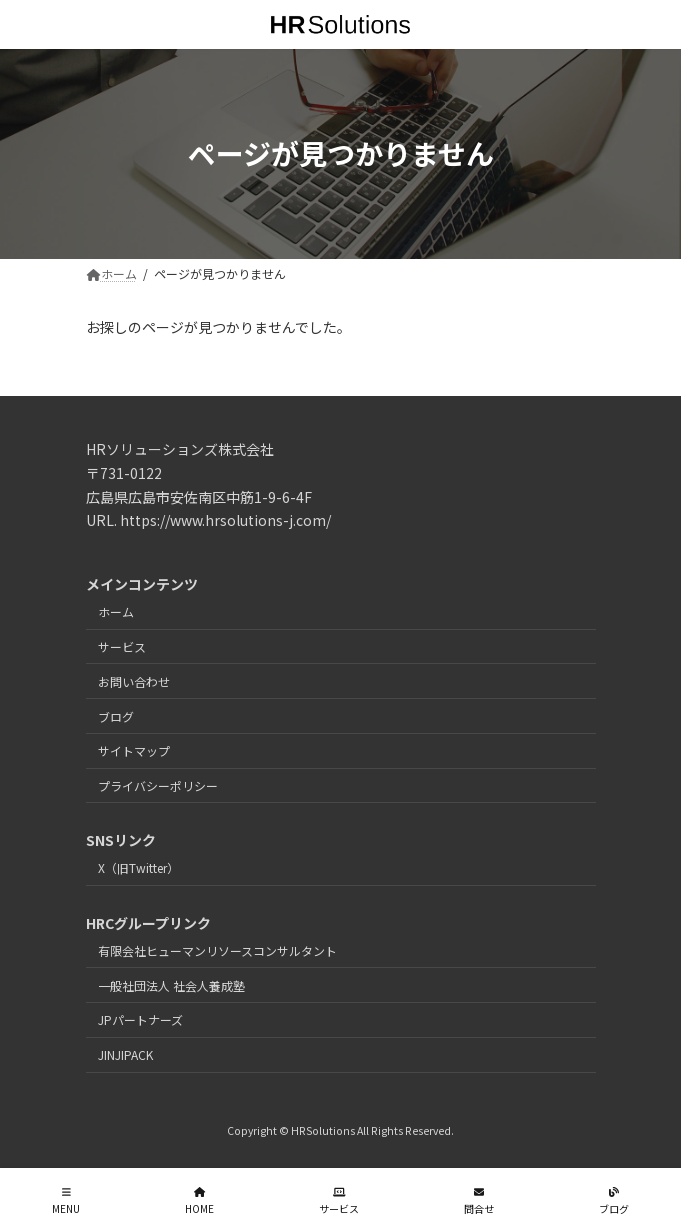 This screenshot has height=1230, width=681. What do you see at coordinates (116, 715) in the screenshot?
I see `ブログ` at bounding box center [116, 715].